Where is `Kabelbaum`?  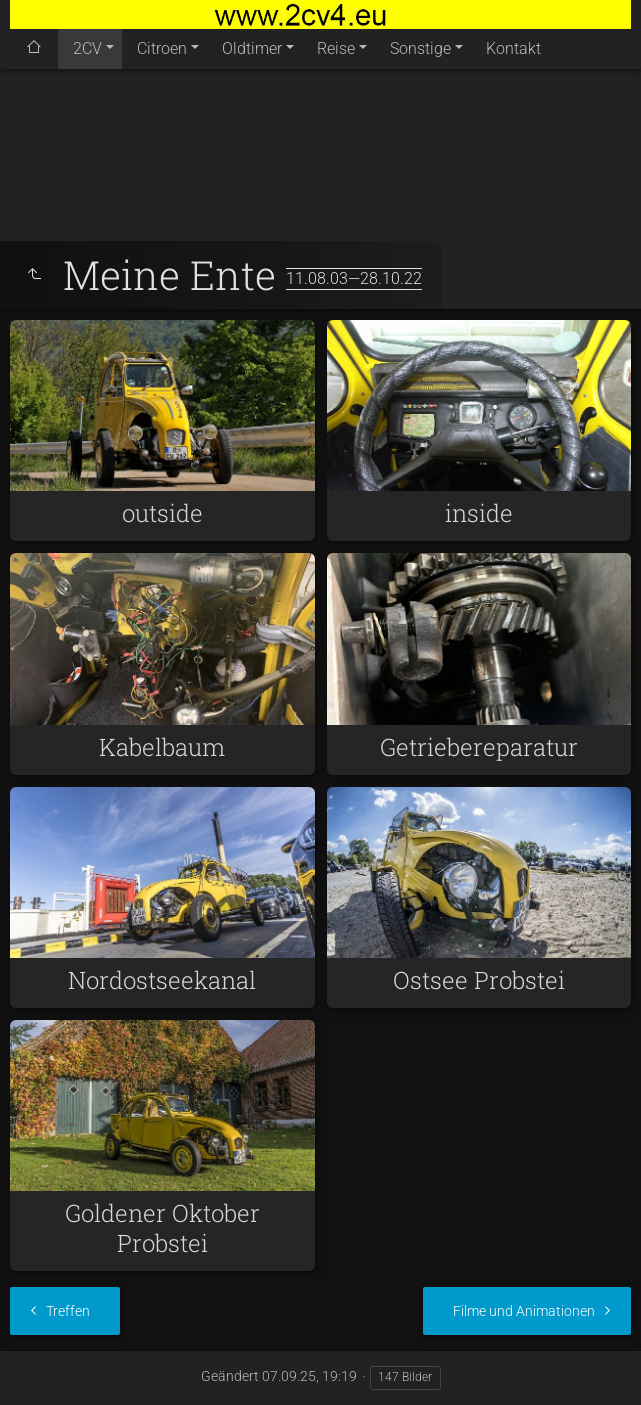 Kabelbaum is located at coordinates (162, 747).